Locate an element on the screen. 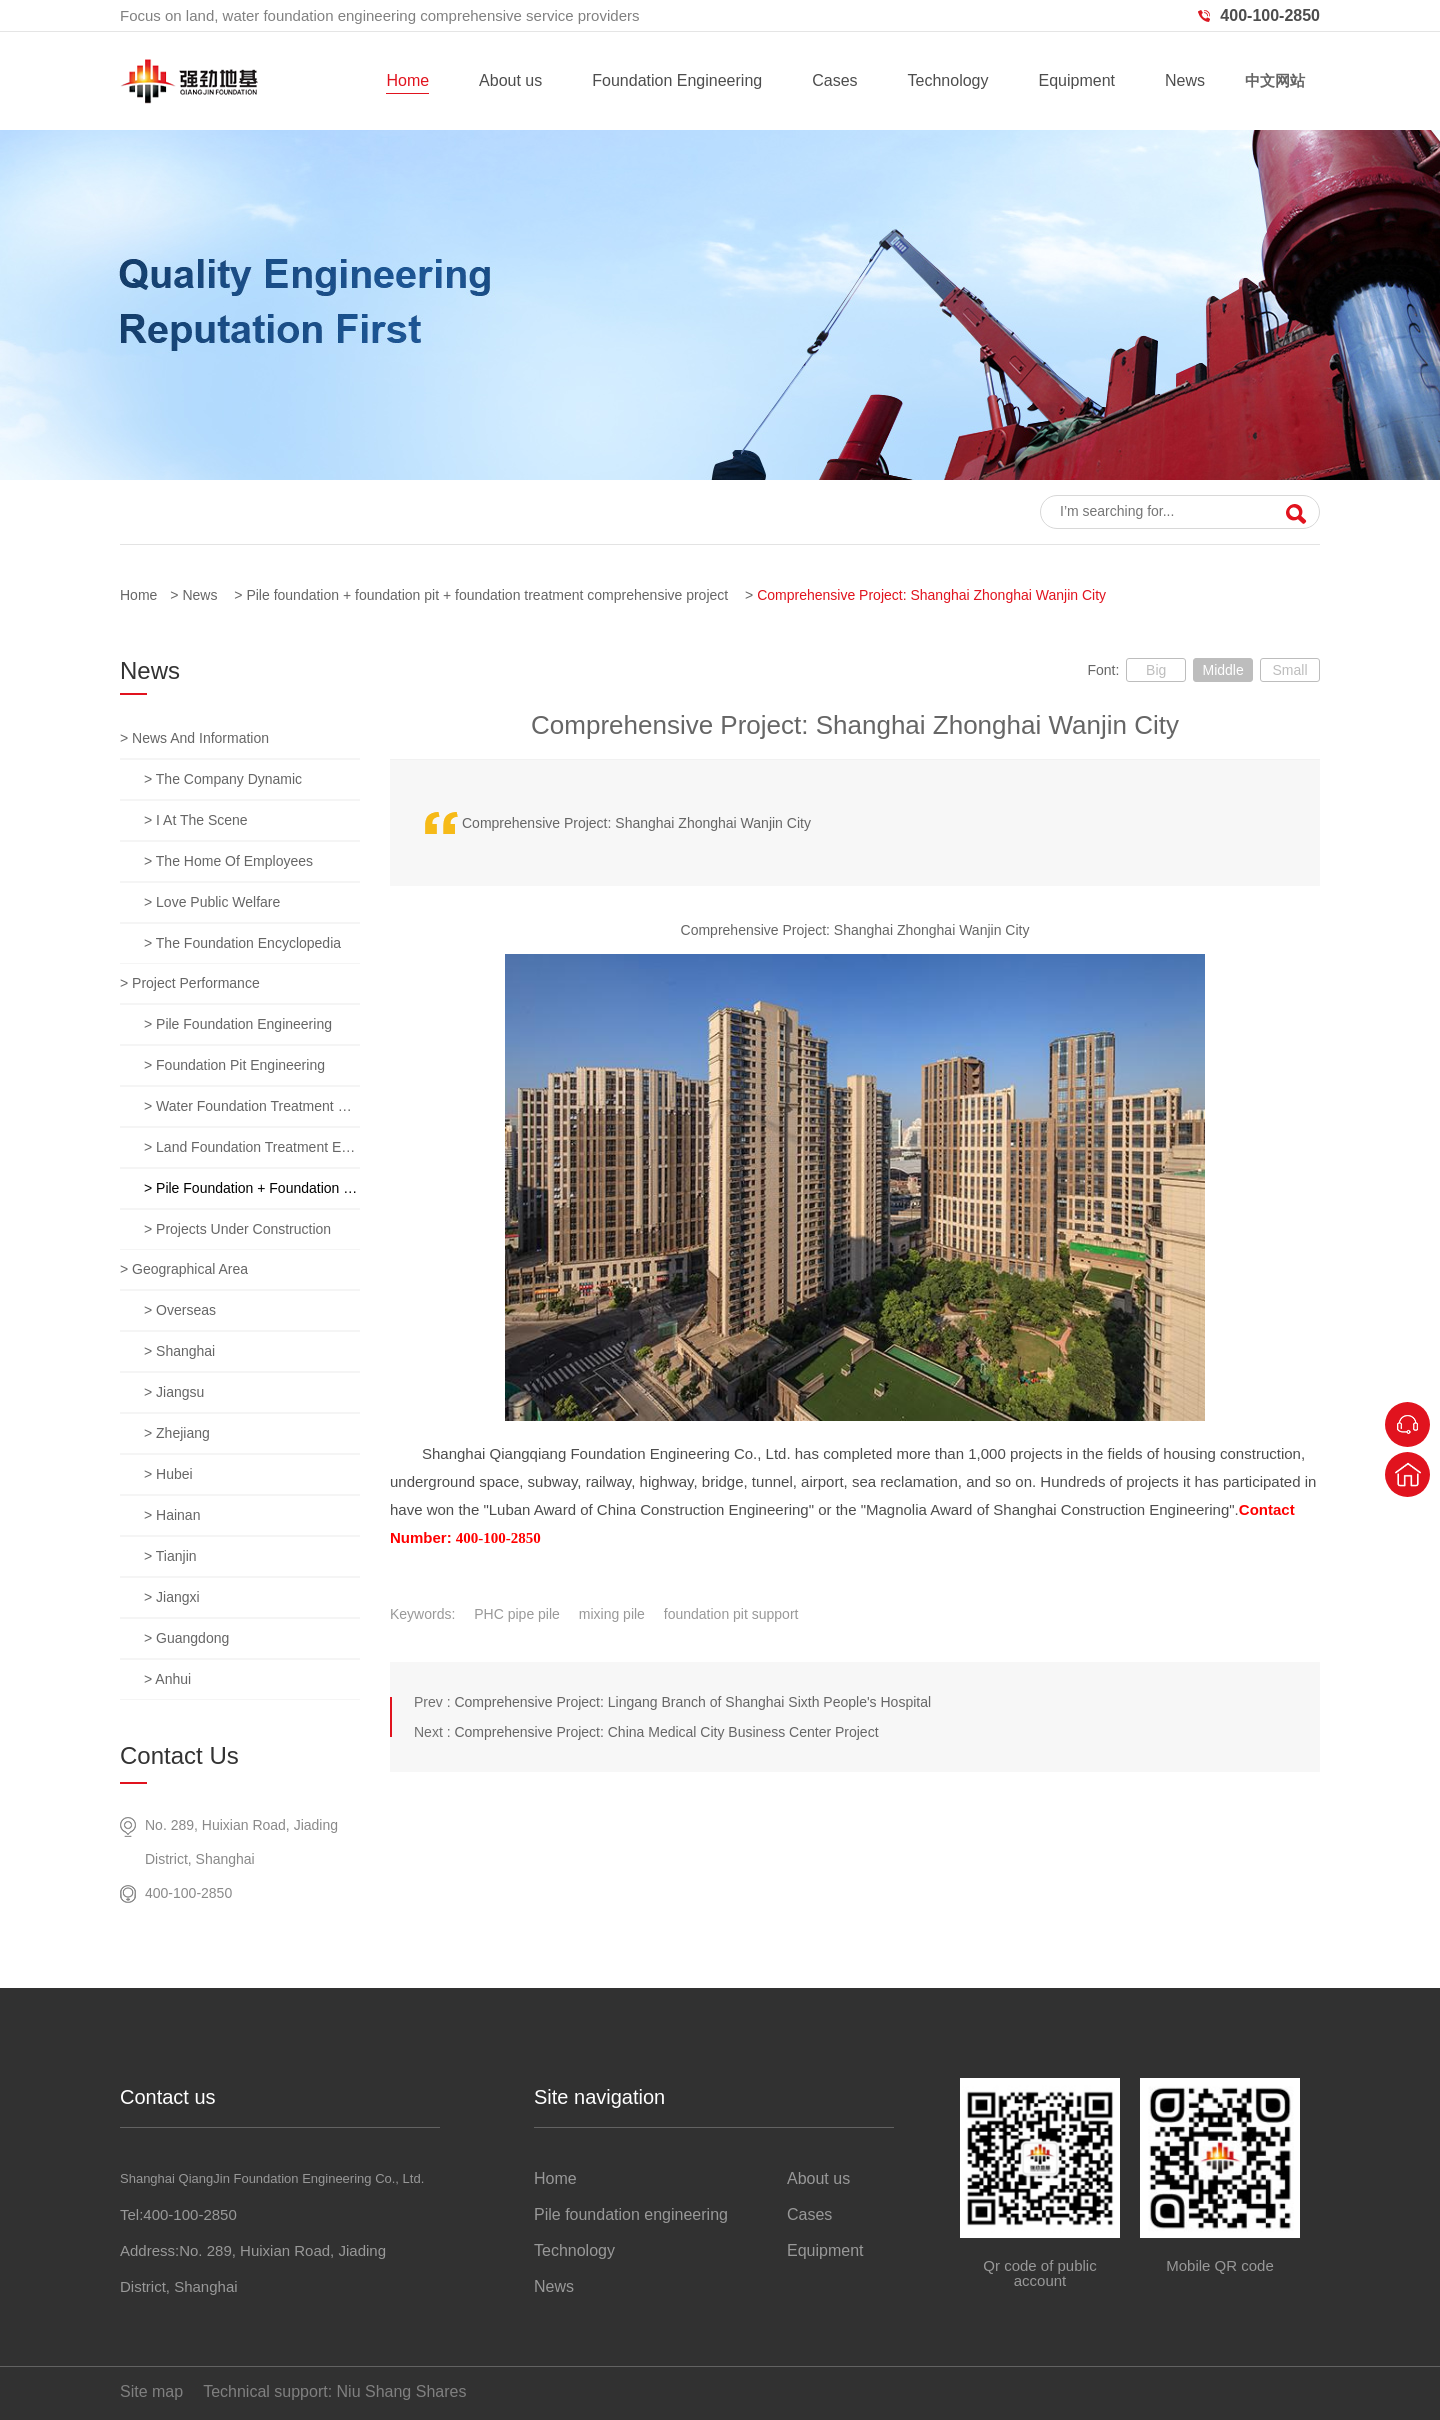 This screenshot has width=1440, height=2420. > Geographical area is located at coordinates (184, 1269).